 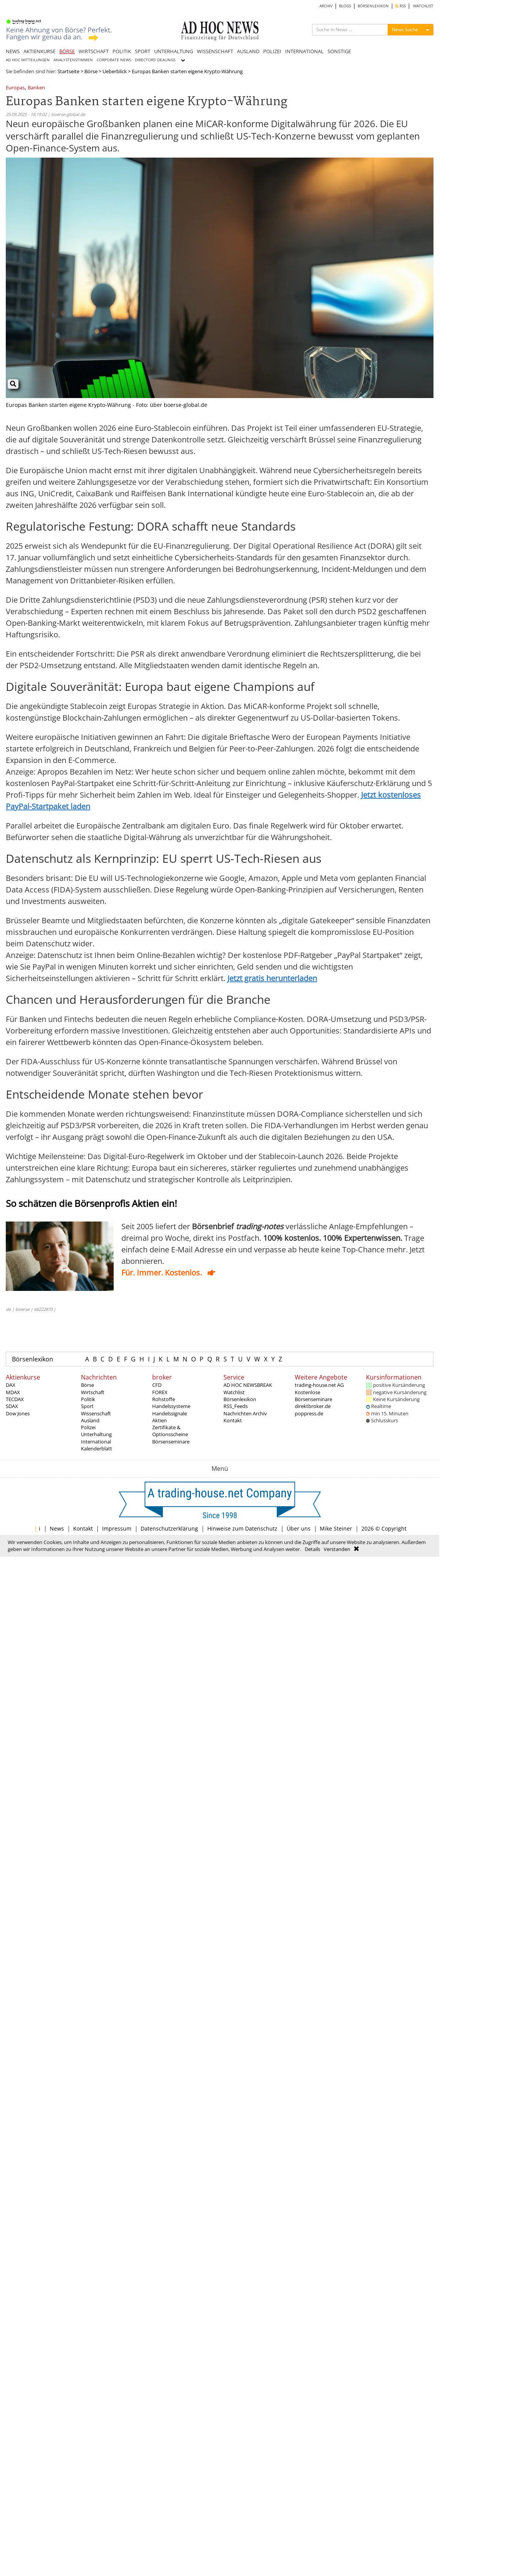 I want to click on trading-house.net AG, so click(x=319, y=1384).